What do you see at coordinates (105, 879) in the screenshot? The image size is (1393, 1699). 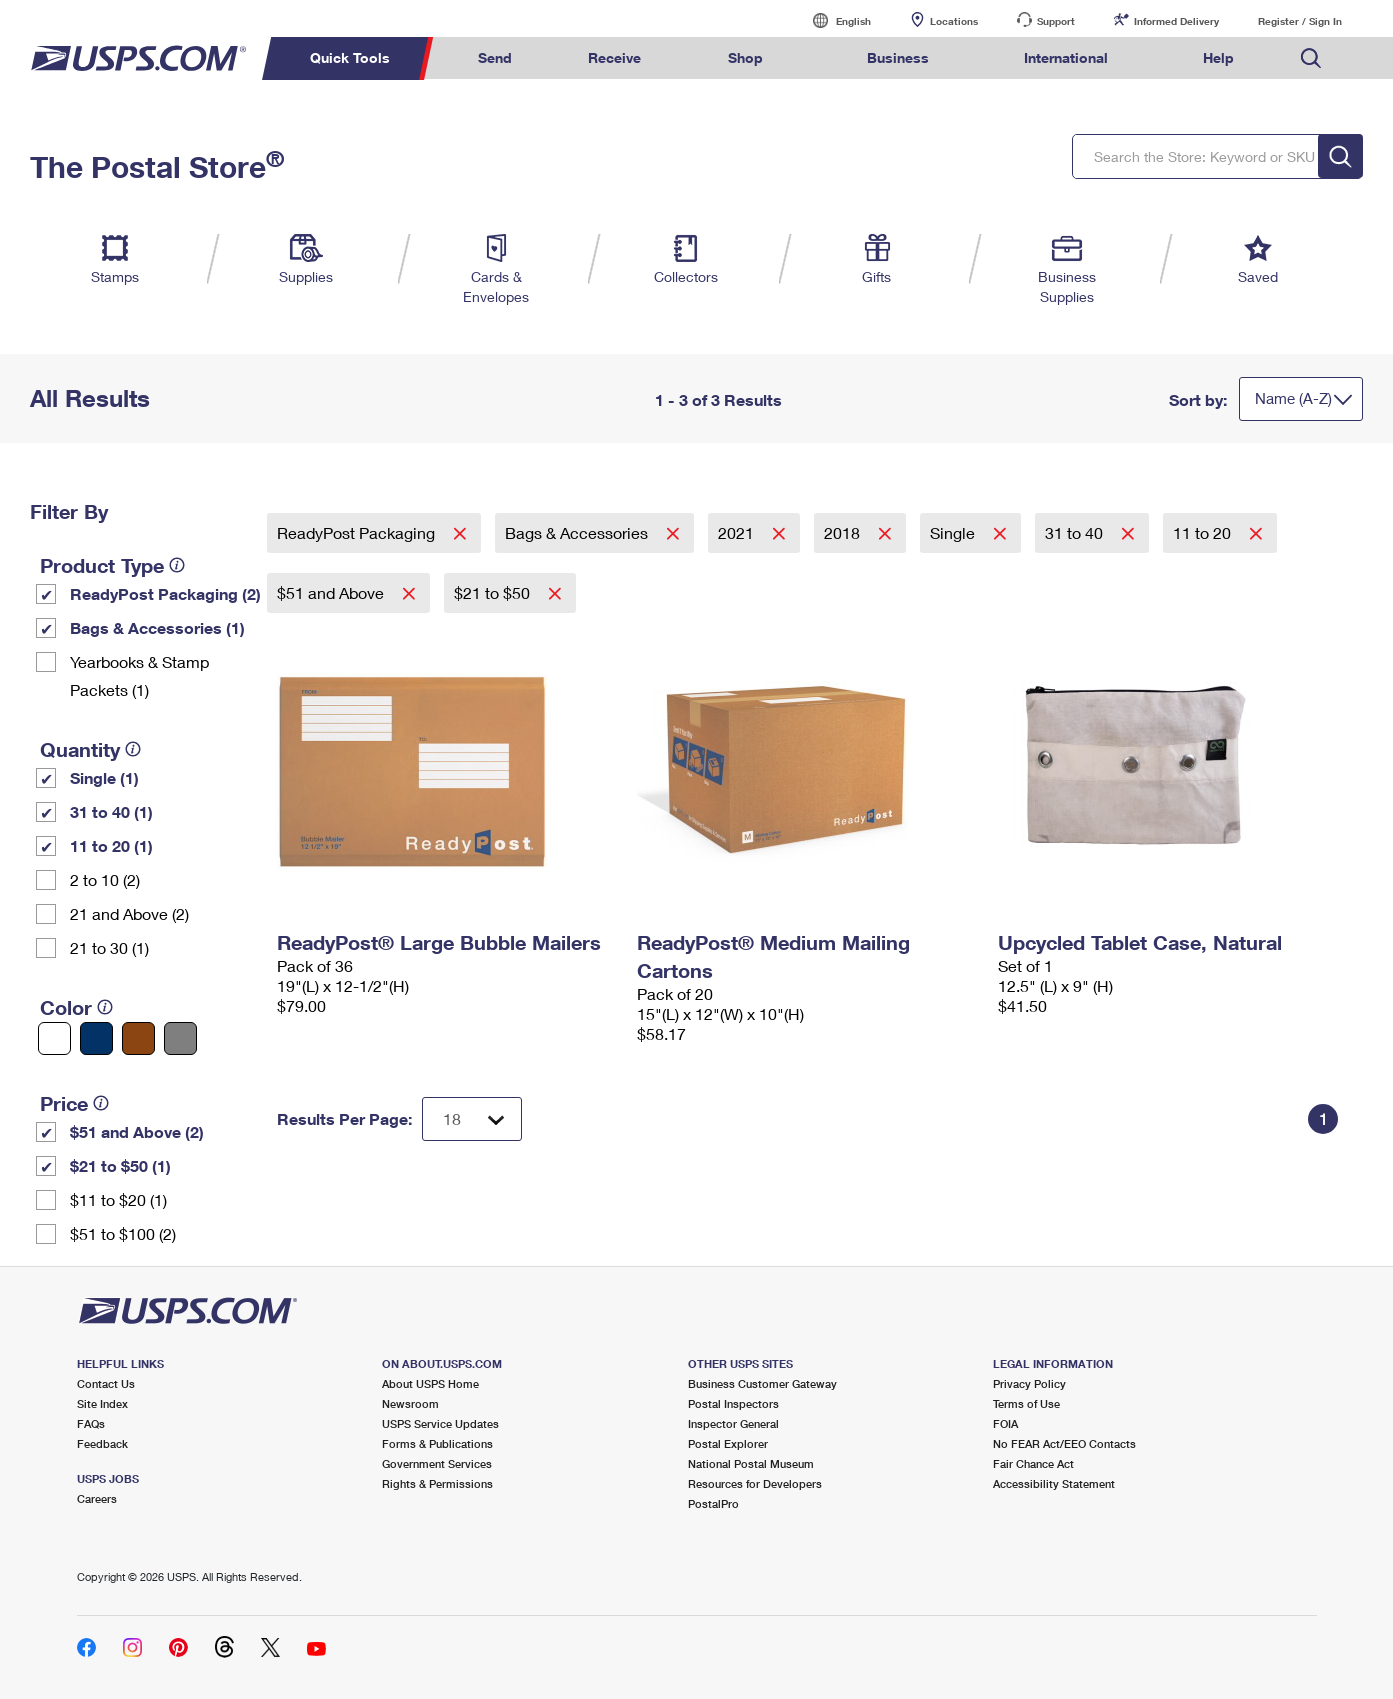 I see `2 to 10 (2)` at bounding box center [105, 879].